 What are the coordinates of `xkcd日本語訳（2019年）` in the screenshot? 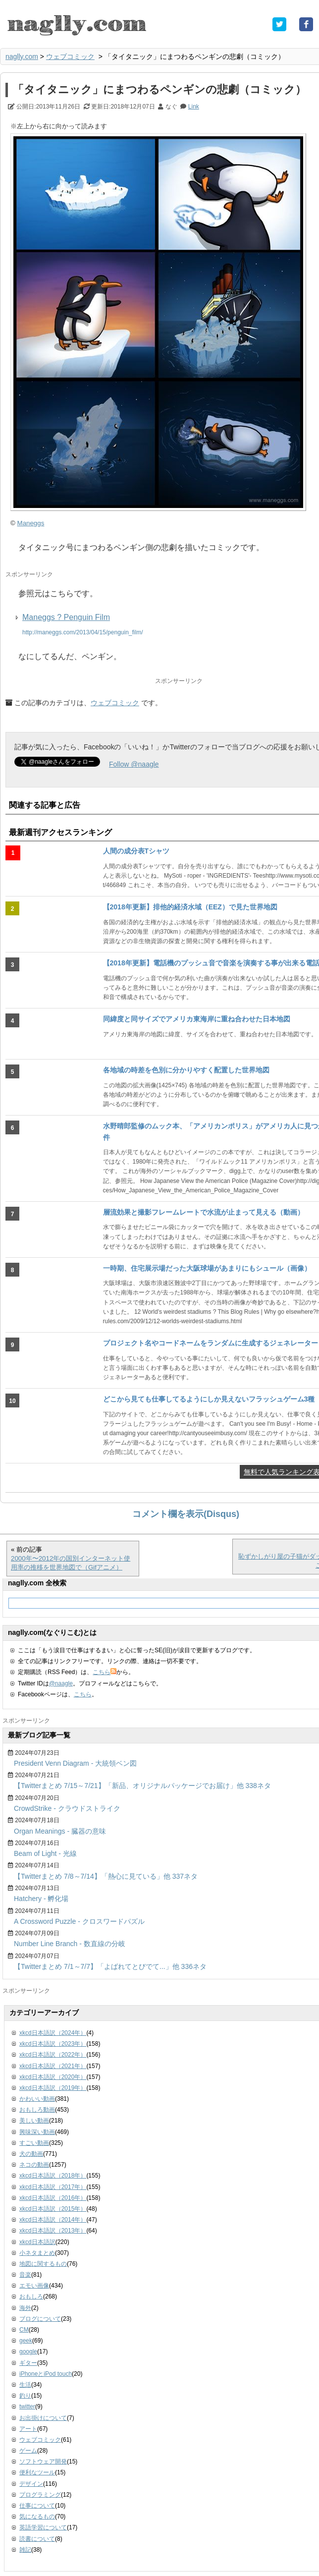 It's located at (52, 2087).